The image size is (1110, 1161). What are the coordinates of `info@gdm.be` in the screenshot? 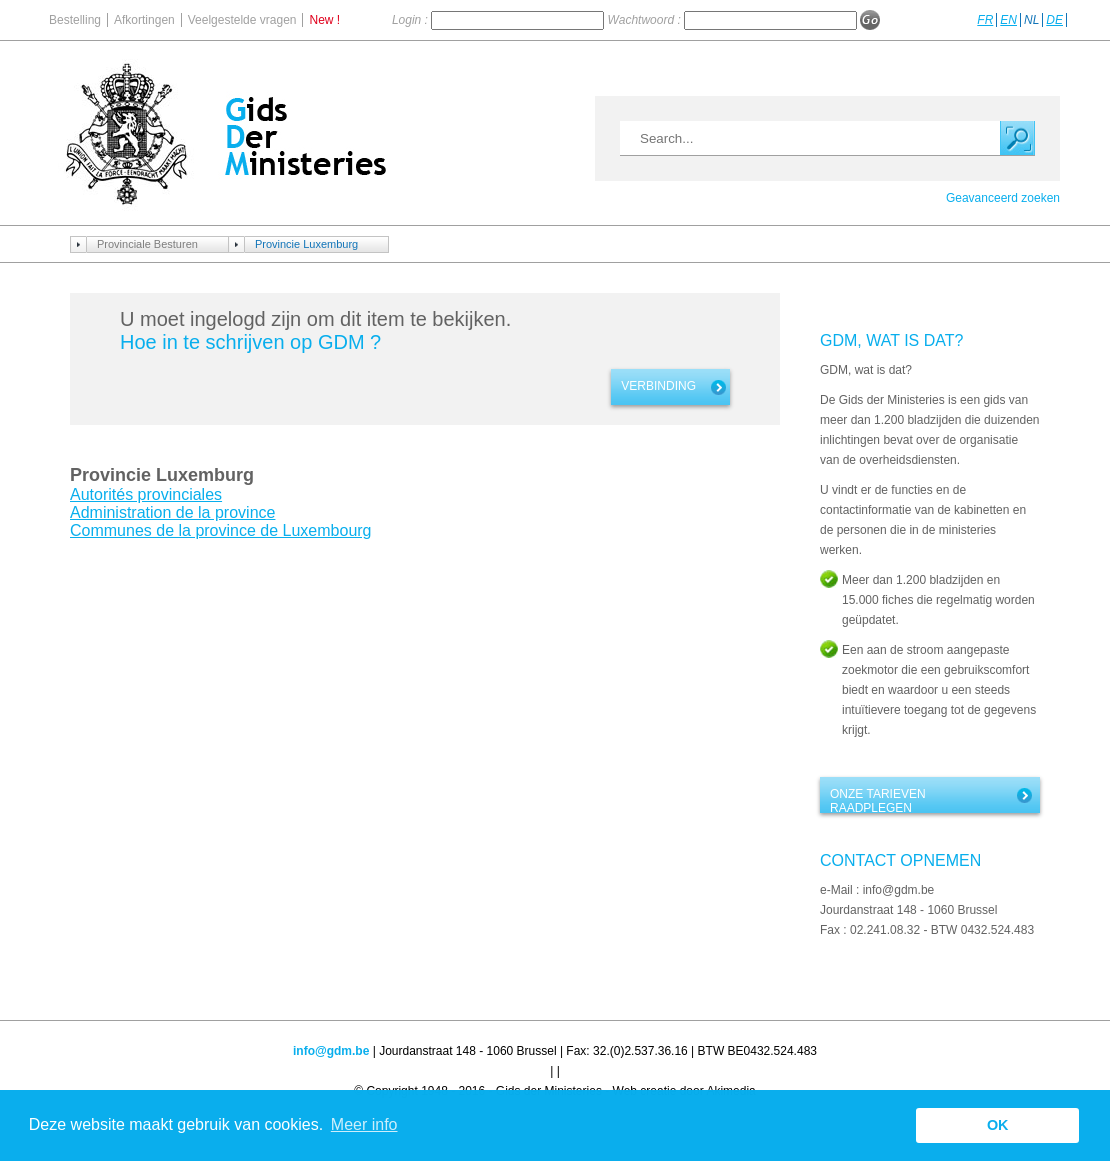 It's located at (331, 1051).